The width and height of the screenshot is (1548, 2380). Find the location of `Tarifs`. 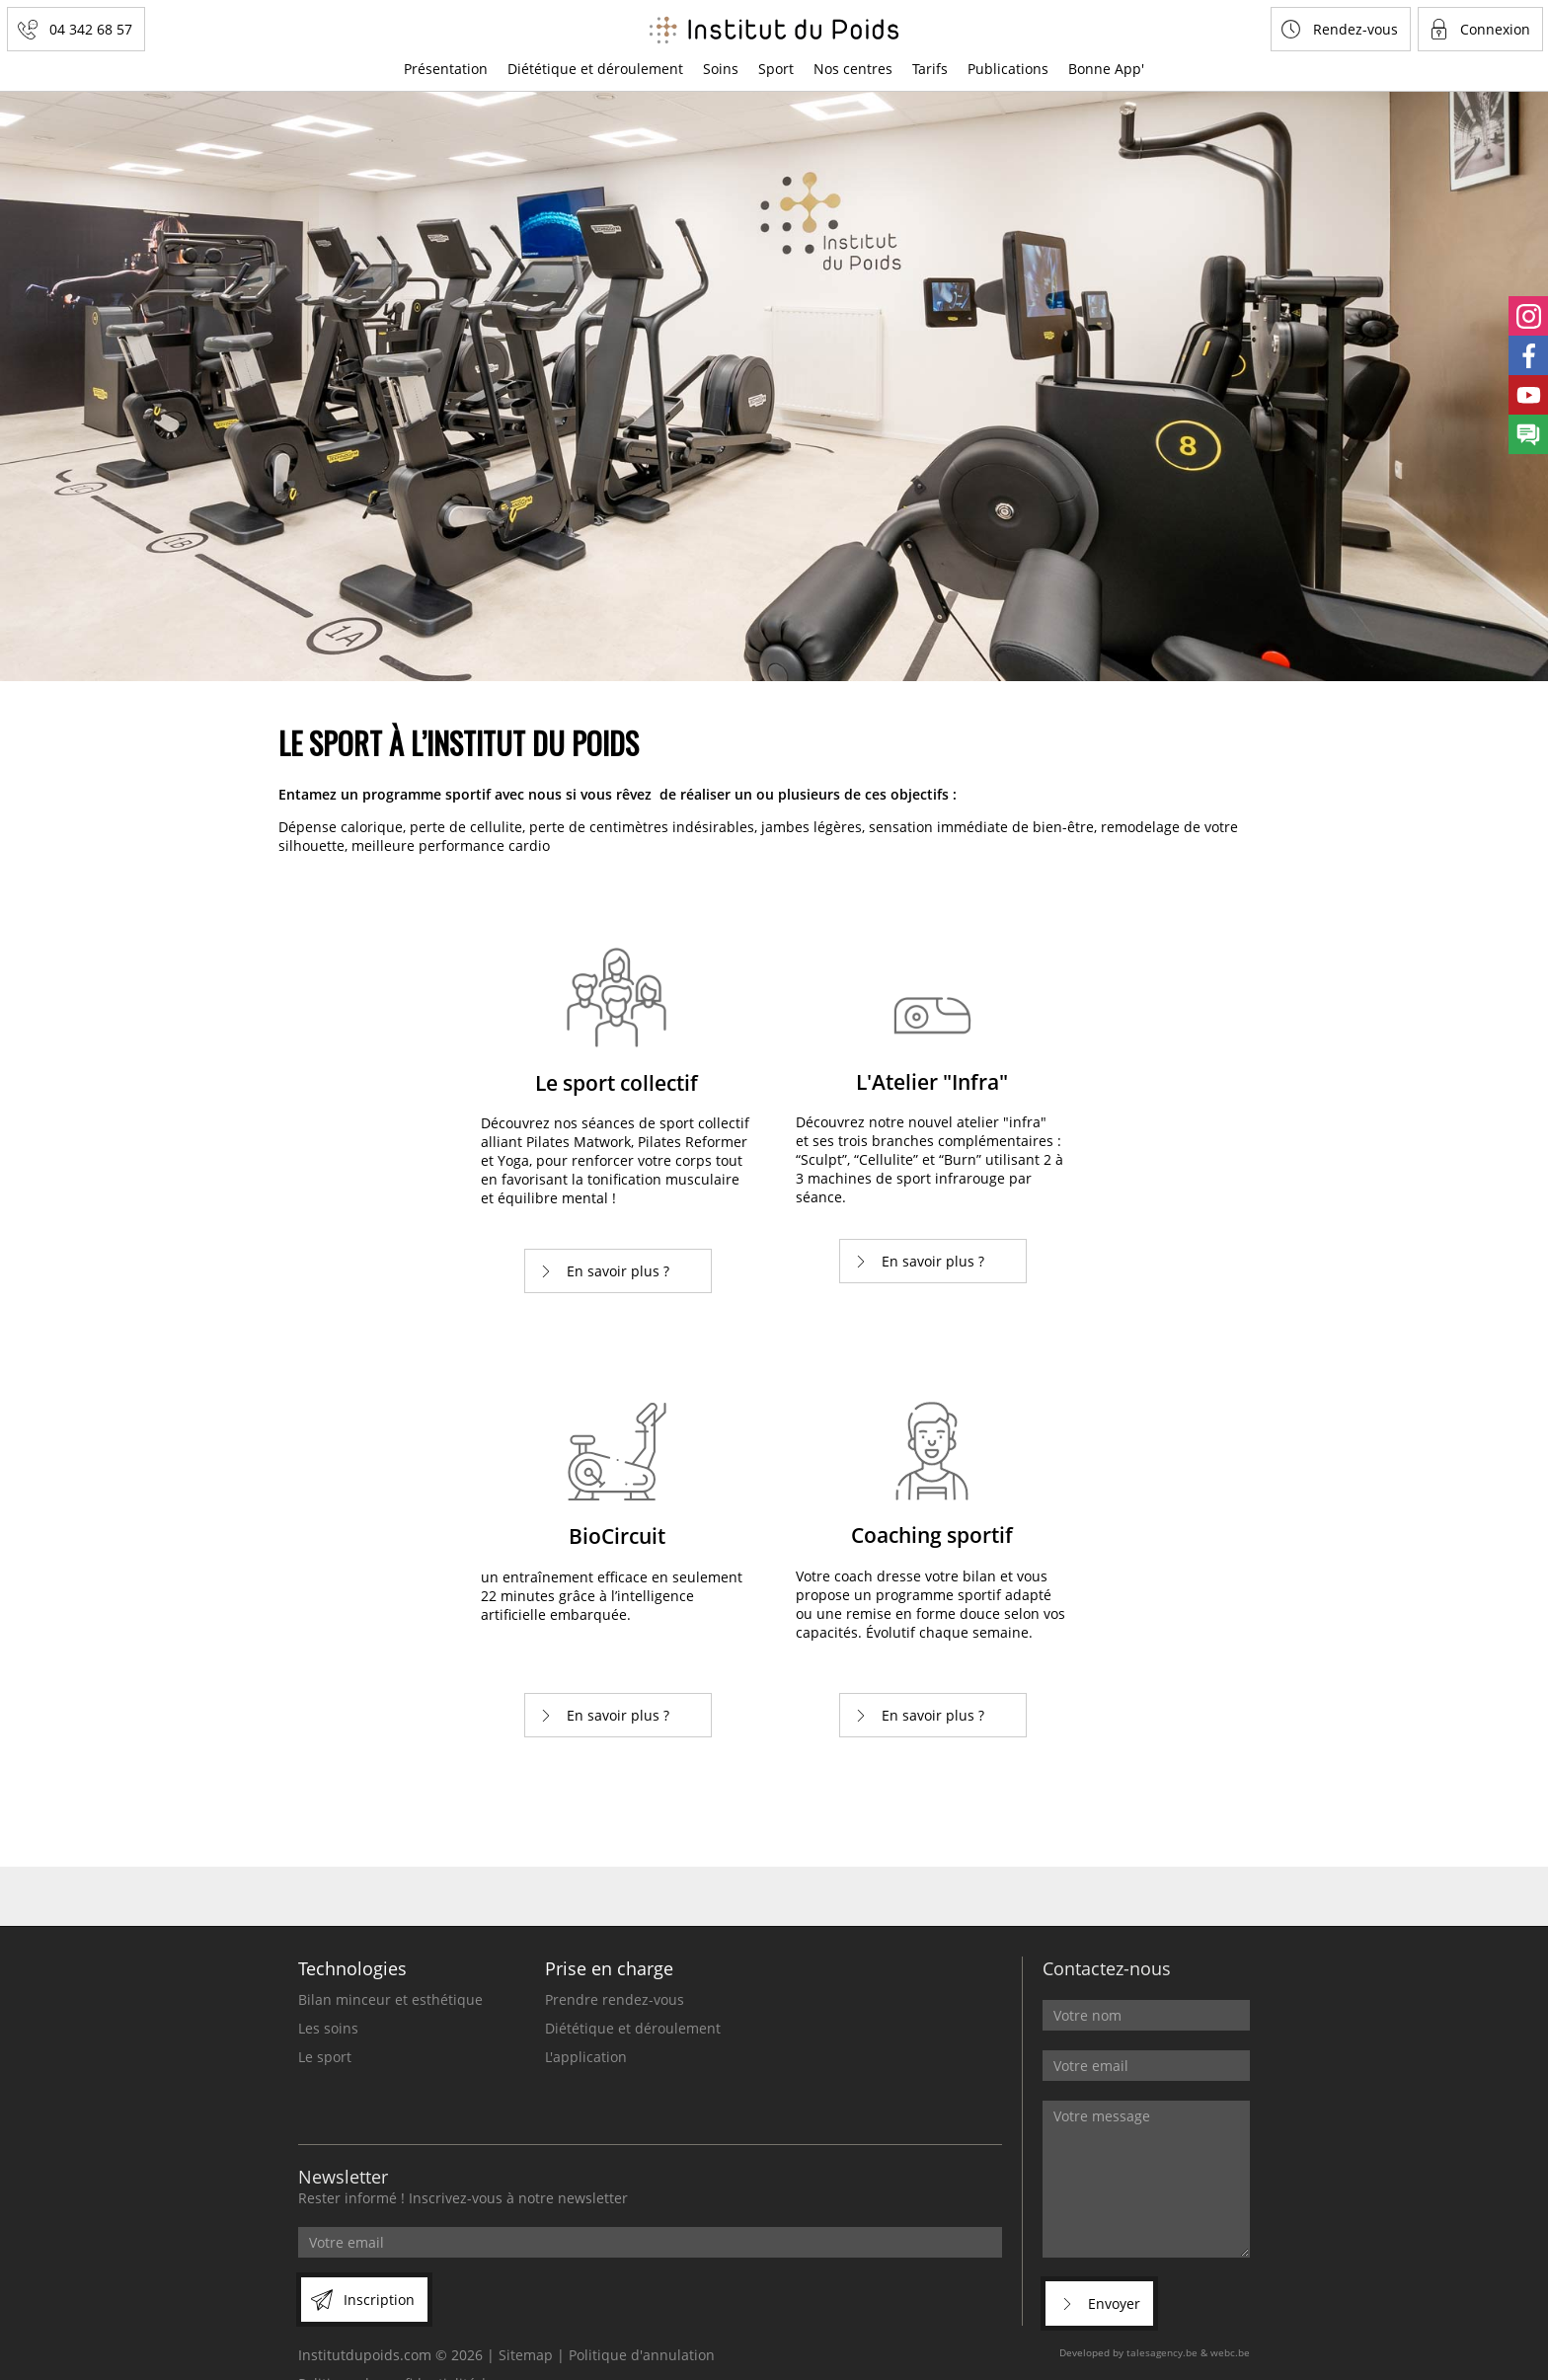

Tarifs is located at coordinates (930, 68).